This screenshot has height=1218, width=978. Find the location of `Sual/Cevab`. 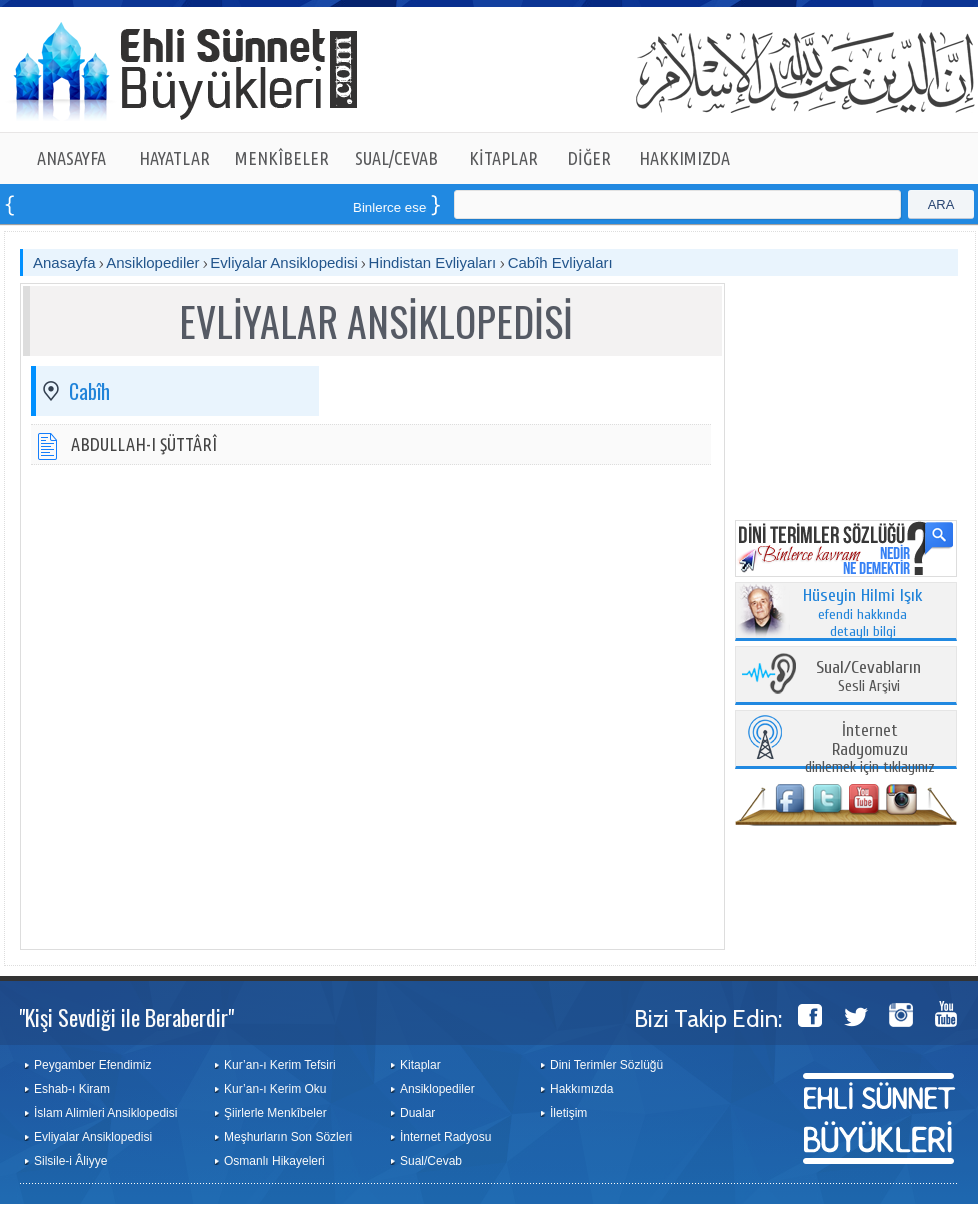

Sual/Cevab is located at coordinates (431, 1161).